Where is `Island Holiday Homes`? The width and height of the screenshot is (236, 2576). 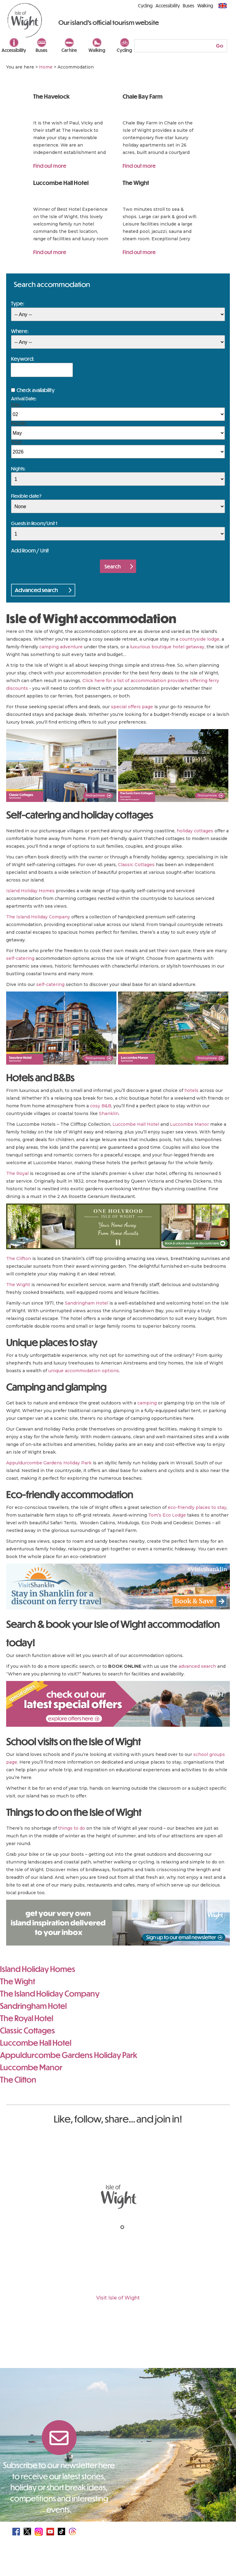
Island Holiday Homes is located at coordinates (30, 890).